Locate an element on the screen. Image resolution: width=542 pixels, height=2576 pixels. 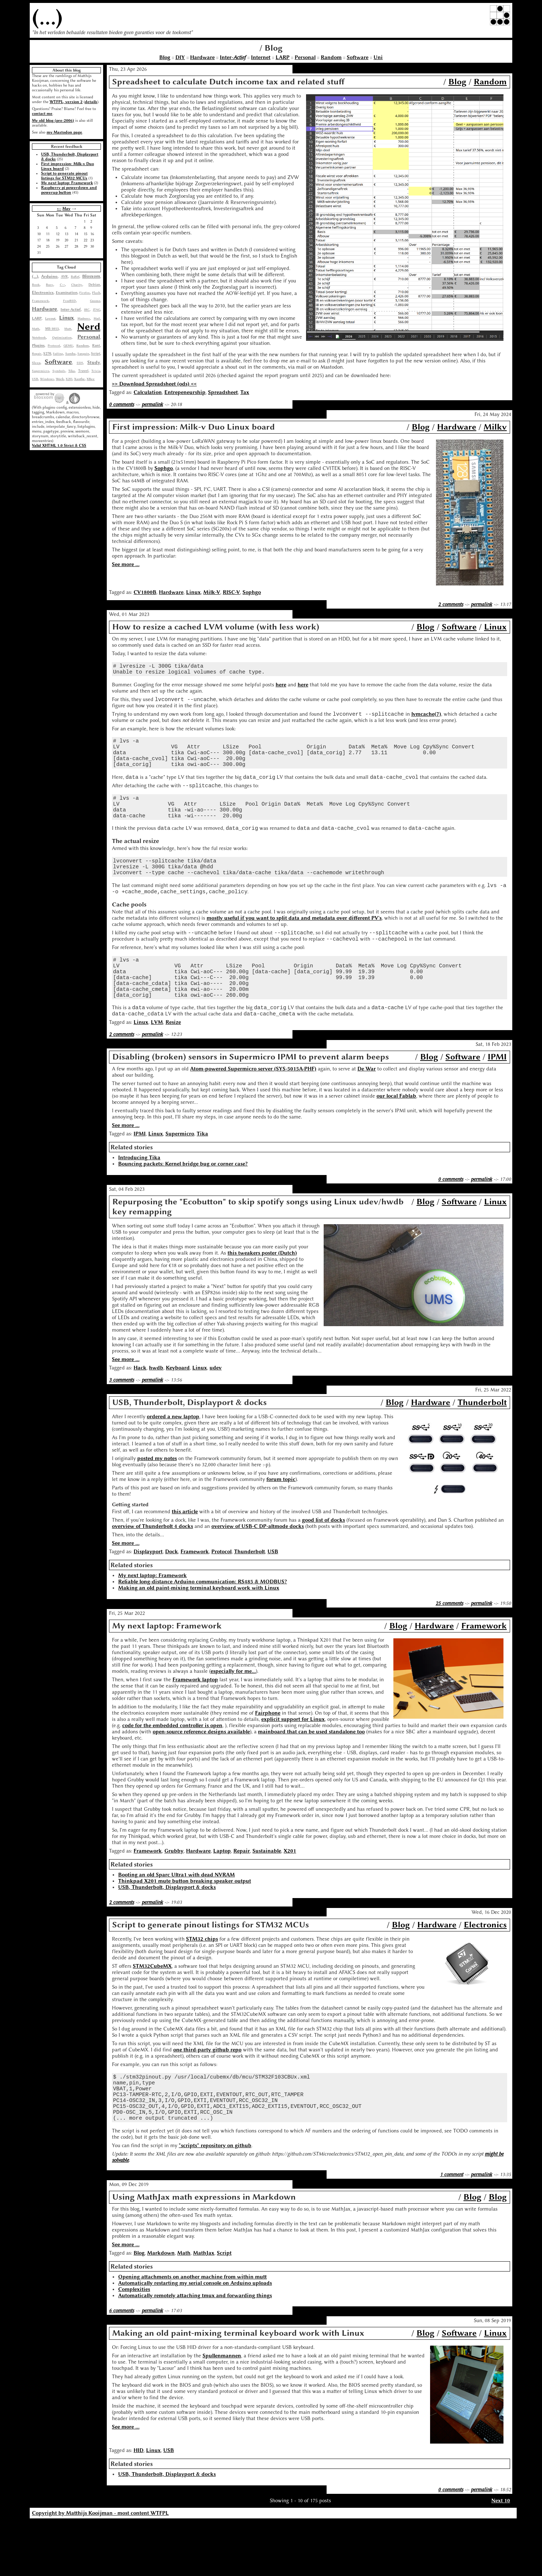
Booting an old Sparc Ultra1 with dead NVRAM is located at coordinates (176, 1918).